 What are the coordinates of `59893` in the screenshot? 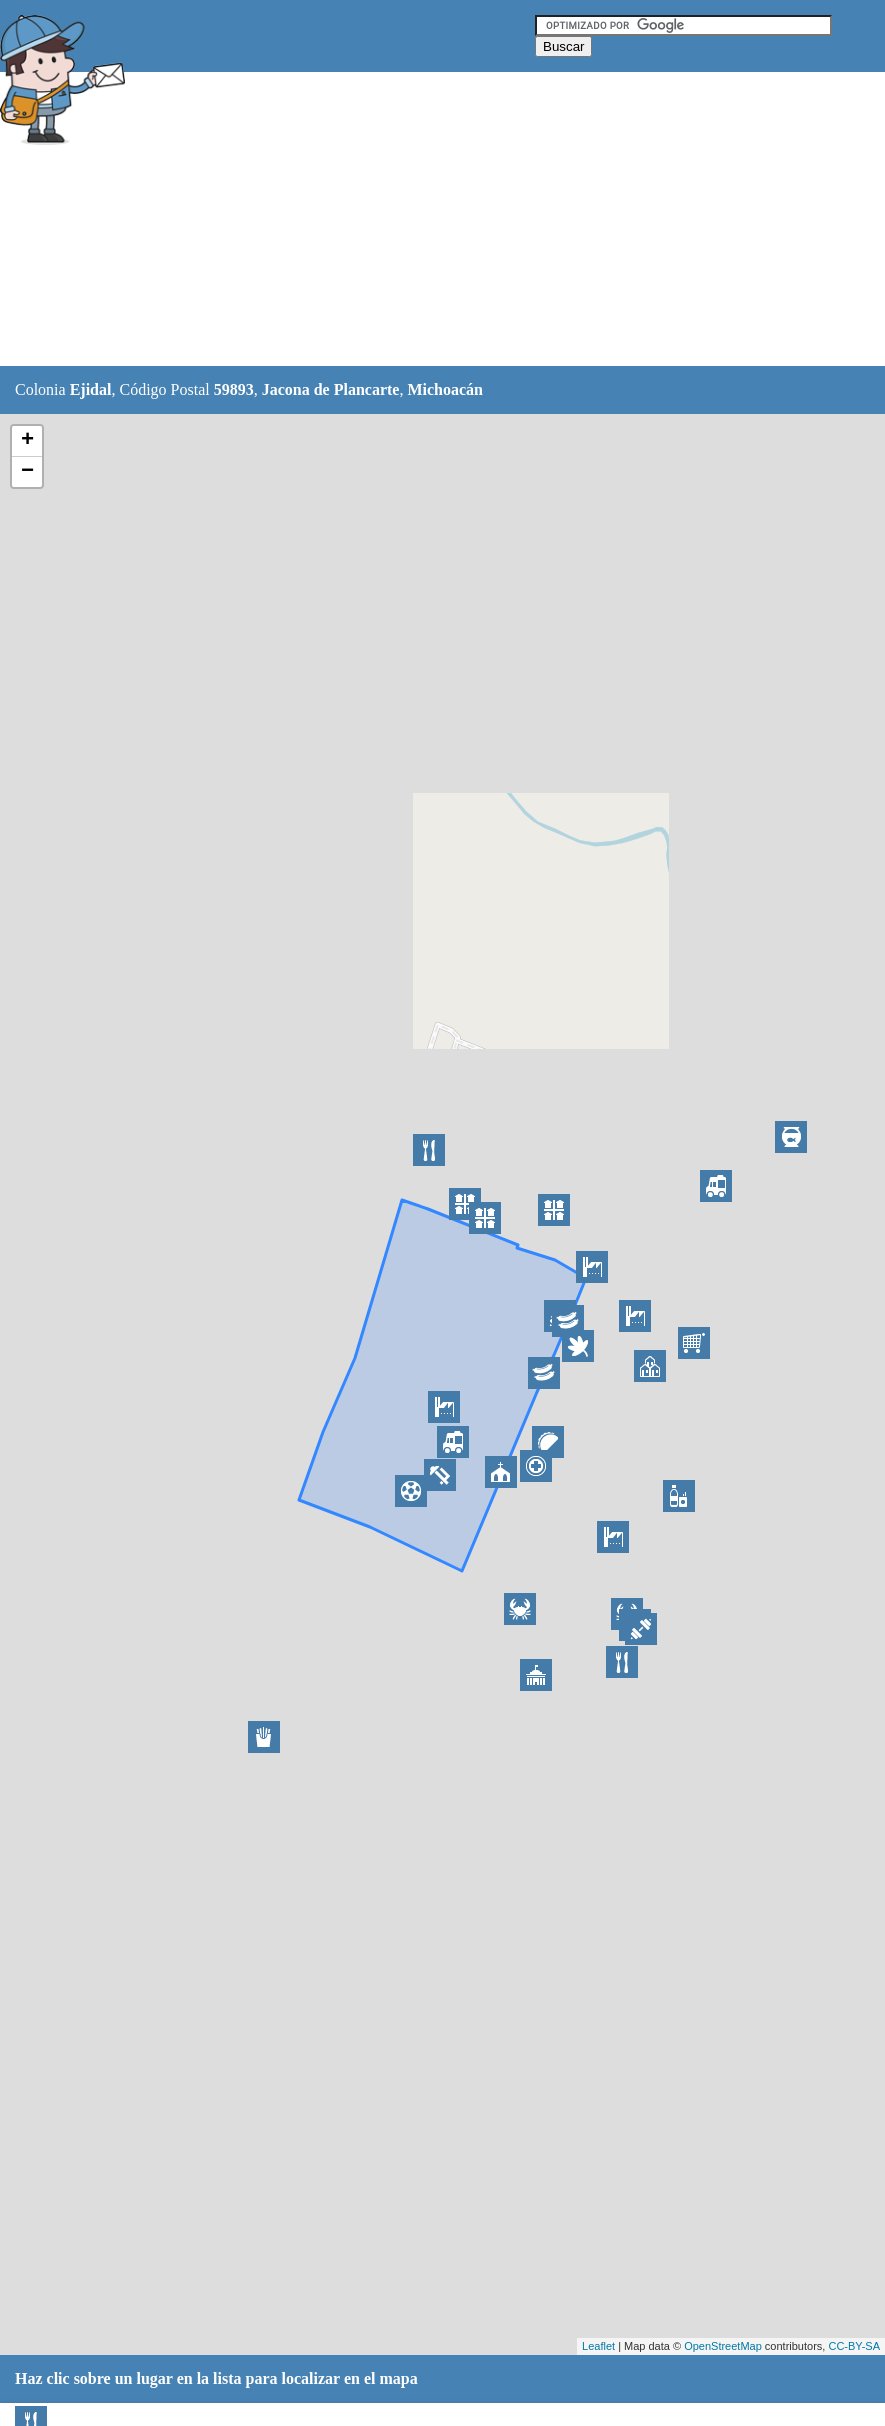 It's located at (234, 389).